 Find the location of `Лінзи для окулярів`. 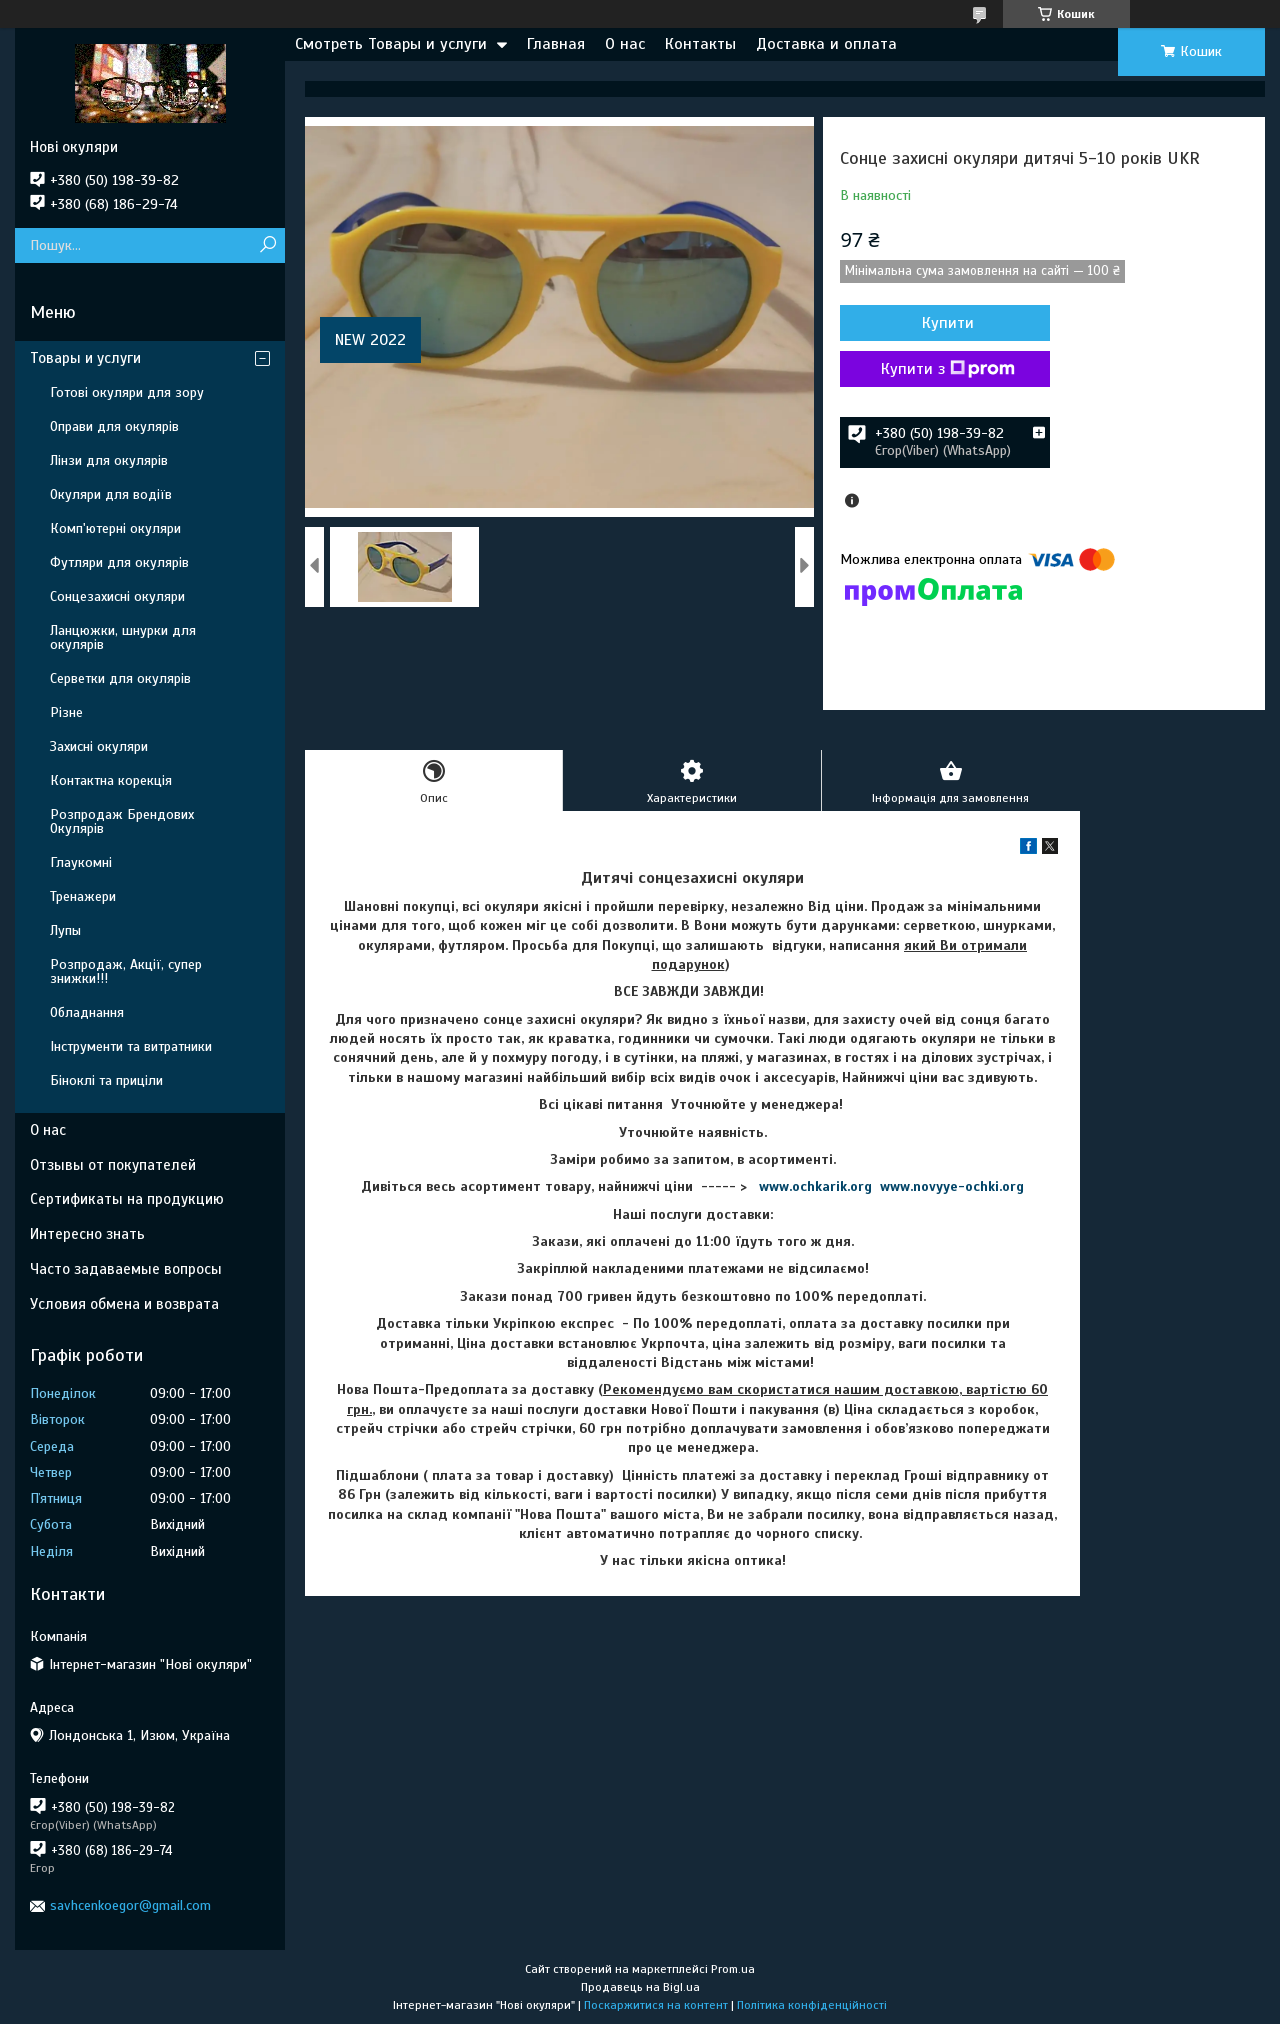

Лінзи для окулярів is located at coordinates (109, 460).